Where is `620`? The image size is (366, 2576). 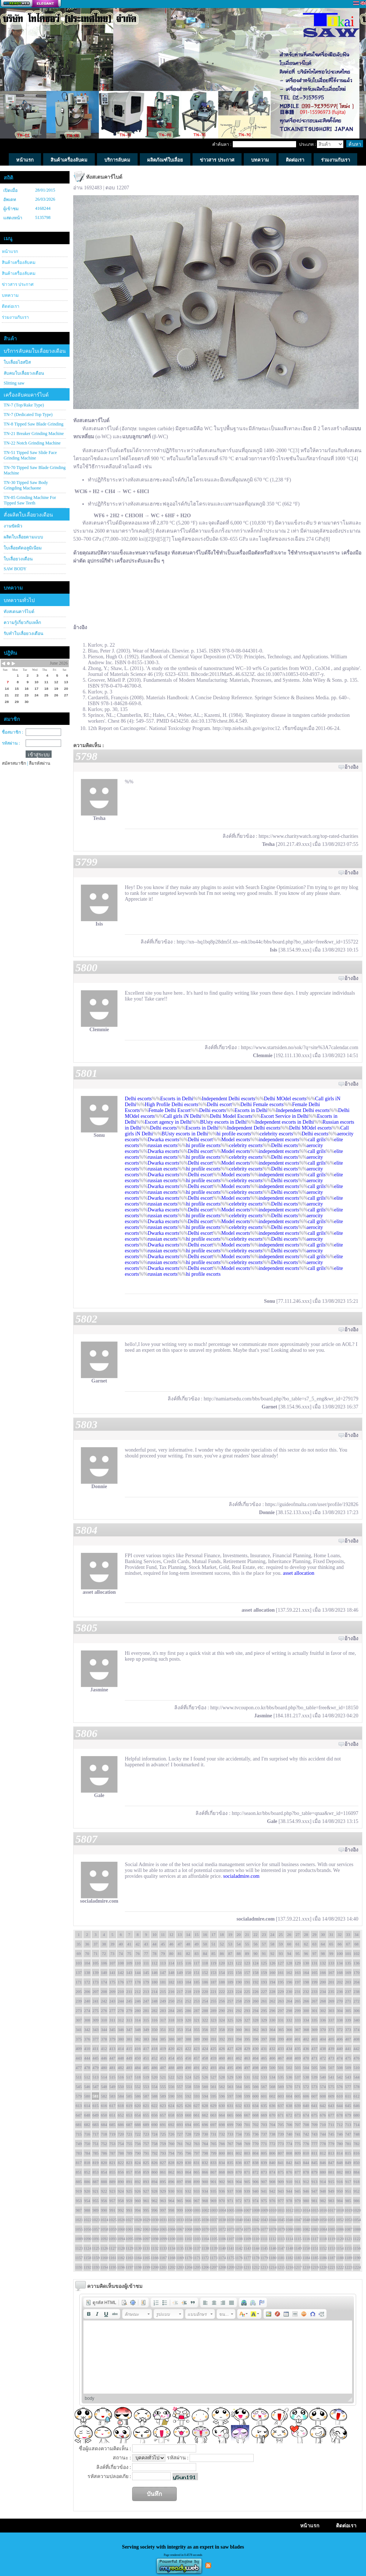
620 is located at coordinates (138, 2105).